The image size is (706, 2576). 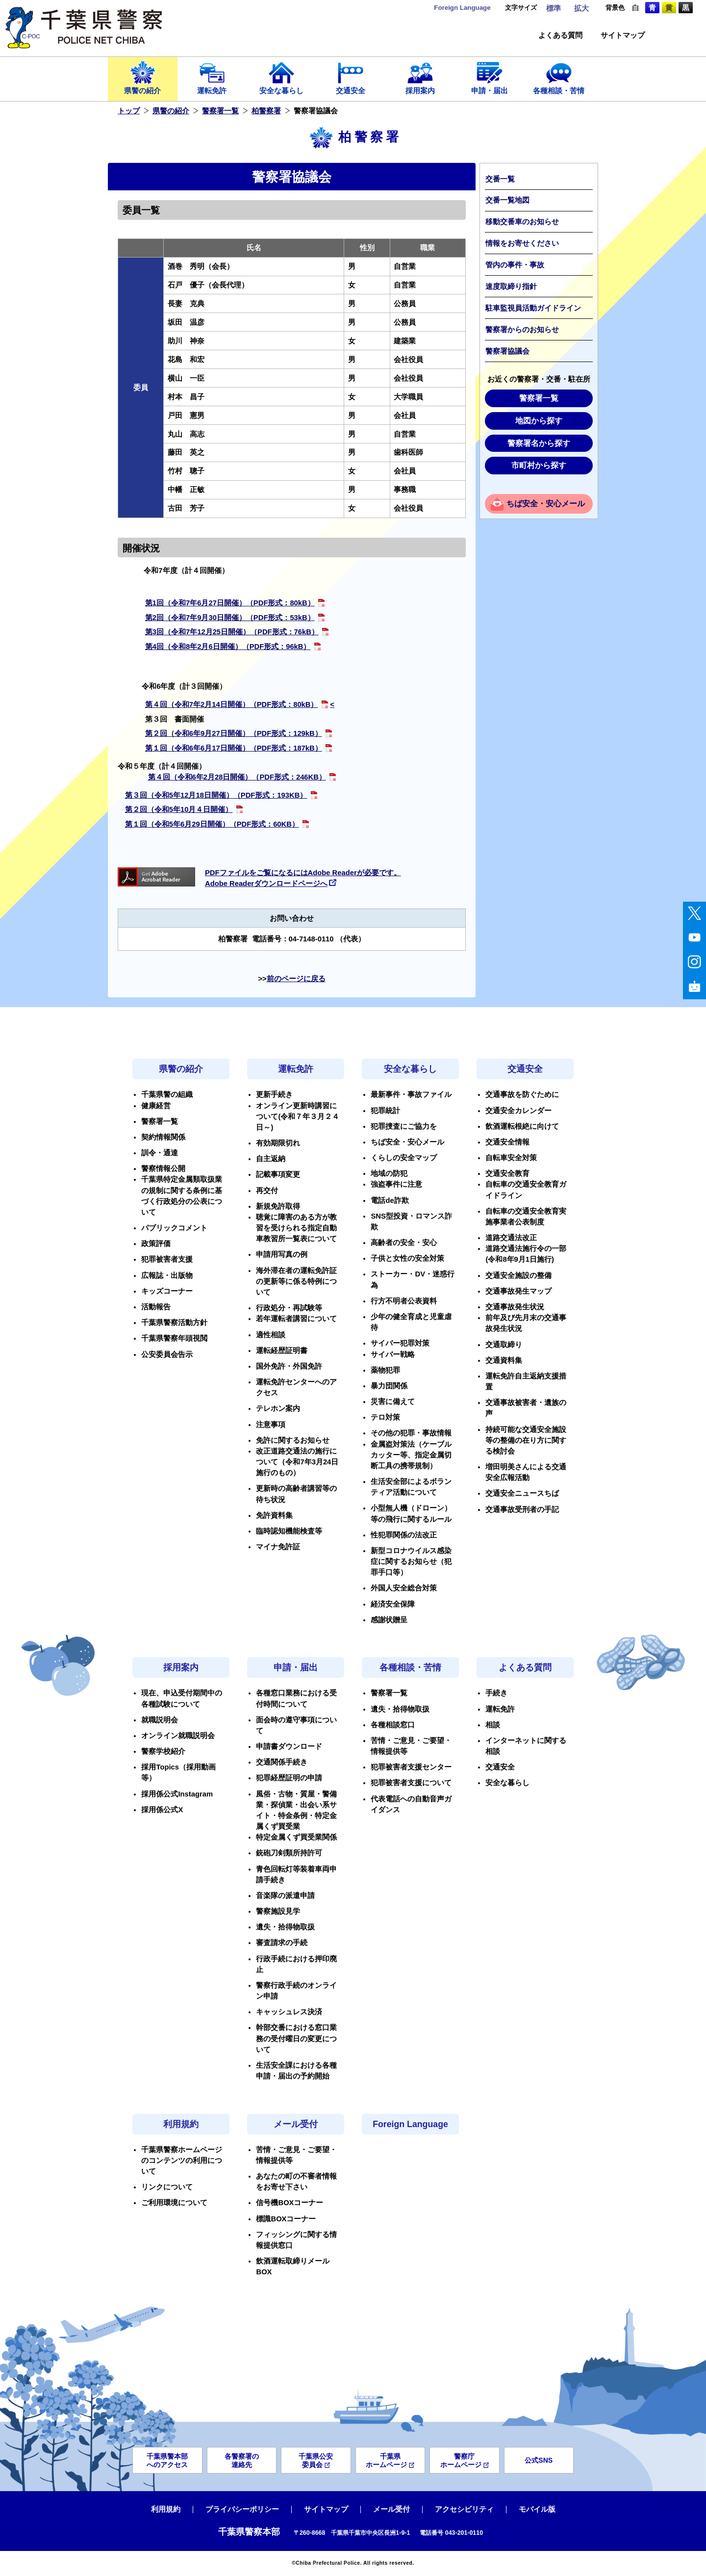 What do you see at coordinates (281, 1350) in the screenshot?
I see `運転経歴証明書` at bounding box center [281, 1350].